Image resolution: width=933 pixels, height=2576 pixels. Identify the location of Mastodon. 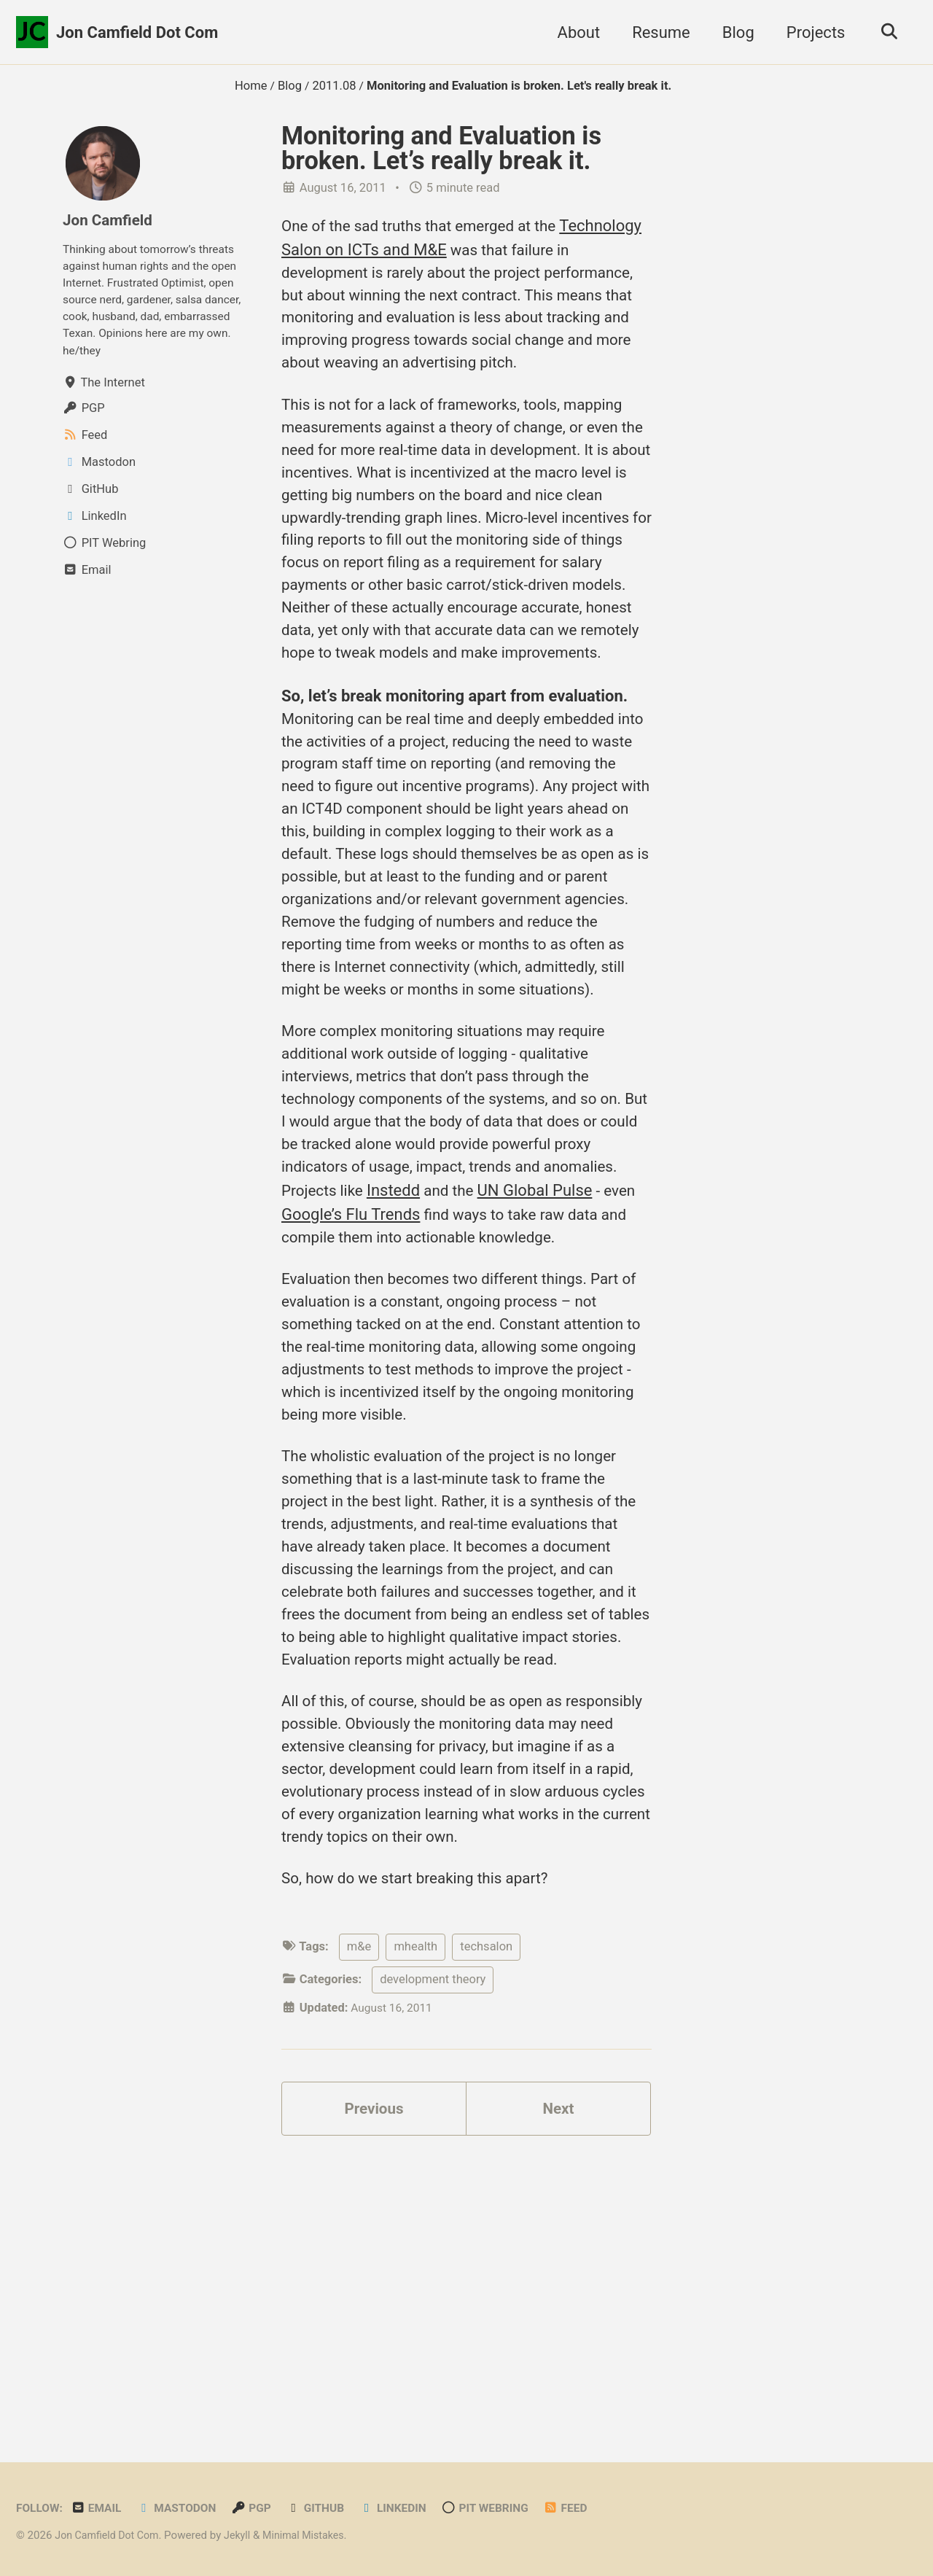
(184, 2508).